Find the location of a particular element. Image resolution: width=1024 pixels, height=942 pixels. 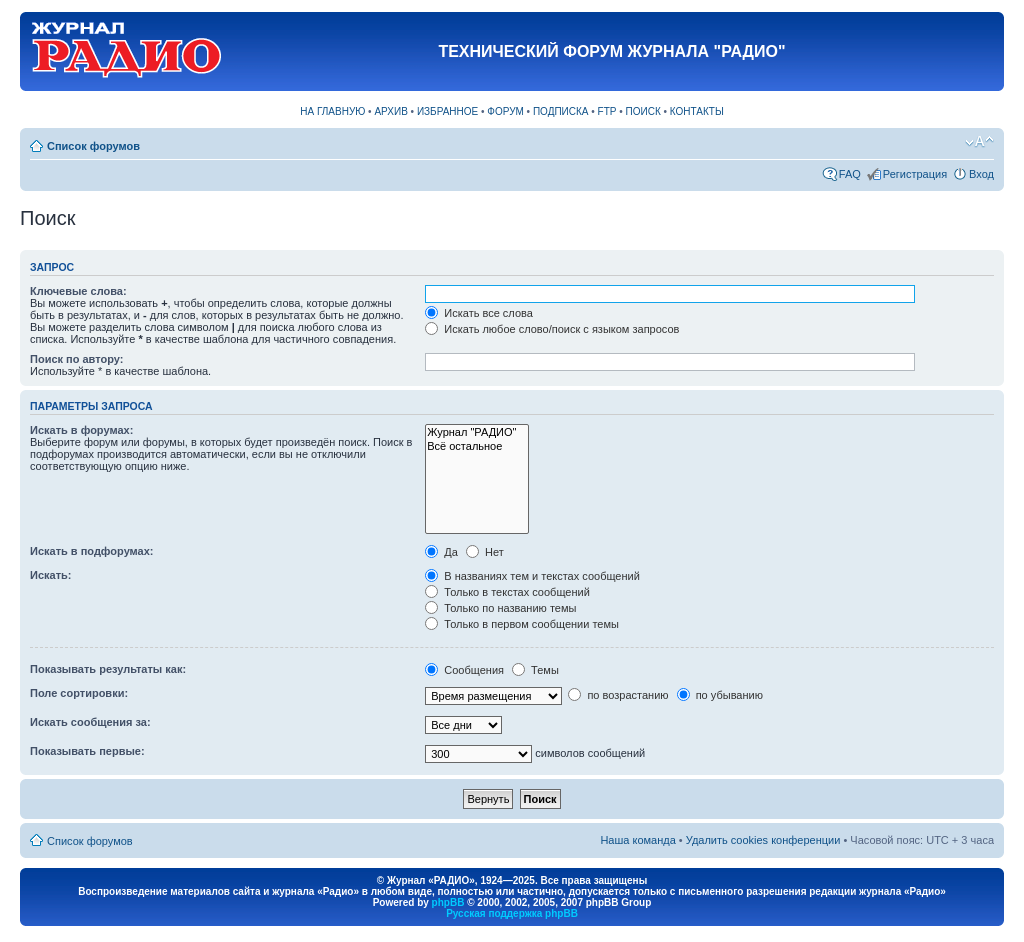

В названиях тем и текстах сообщений is located at coordinates (532, 576).